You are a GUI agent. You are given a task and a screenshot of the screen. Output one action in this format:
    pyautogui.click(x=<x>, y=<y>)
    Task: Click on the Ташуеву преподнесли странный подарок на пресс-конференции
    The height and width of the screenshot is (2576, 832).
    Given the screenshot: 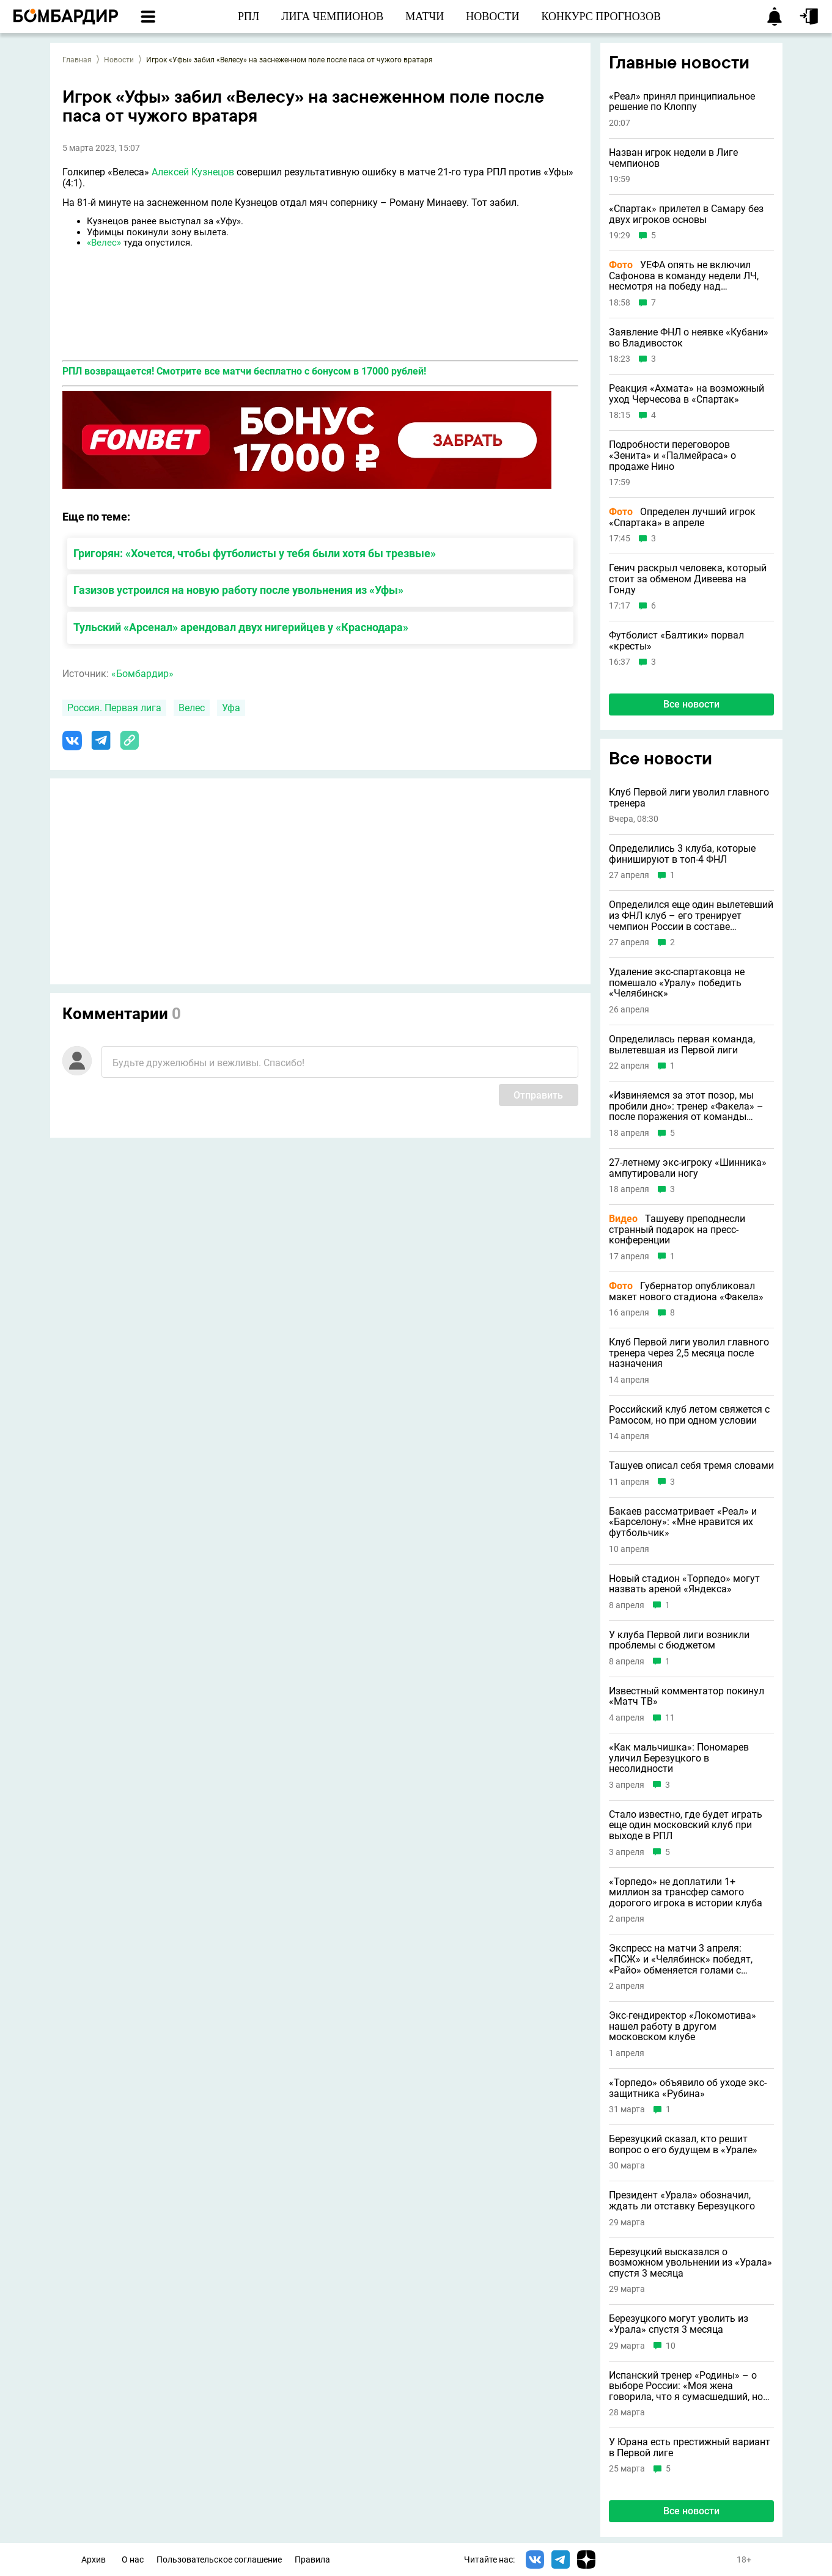 What is the action you would take?
    pyautogui.click(x=677, y=1229)
    